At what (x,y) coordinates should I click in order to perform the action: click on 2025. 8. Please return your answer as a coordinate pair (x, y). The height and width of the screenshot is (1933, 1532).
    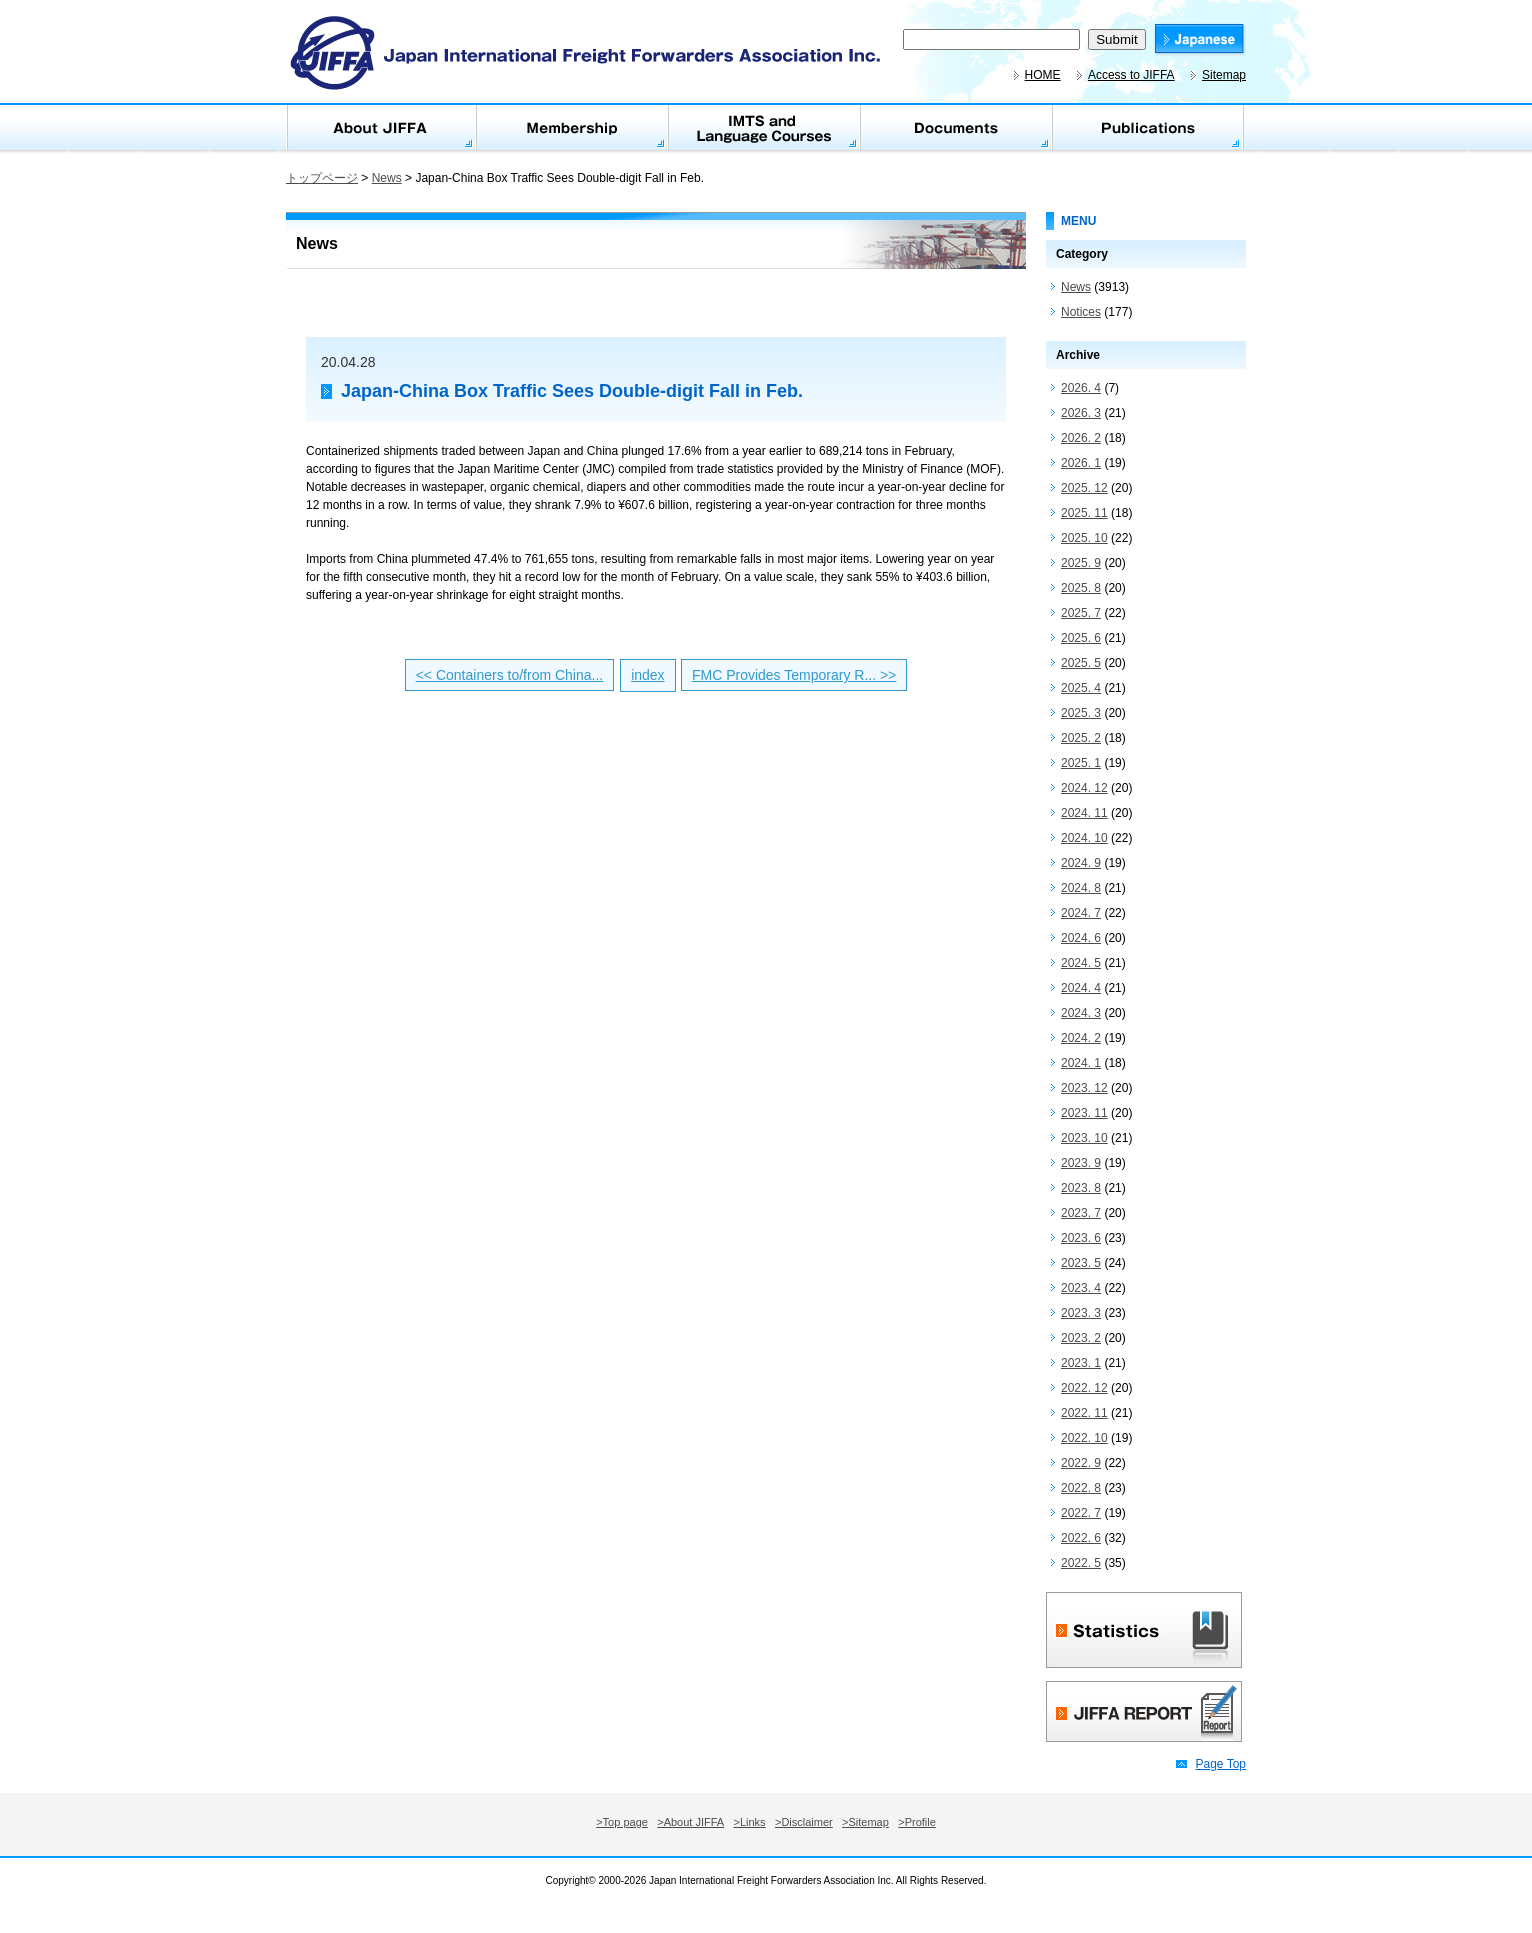
    Looking at the image, I should click on (1081, 588).